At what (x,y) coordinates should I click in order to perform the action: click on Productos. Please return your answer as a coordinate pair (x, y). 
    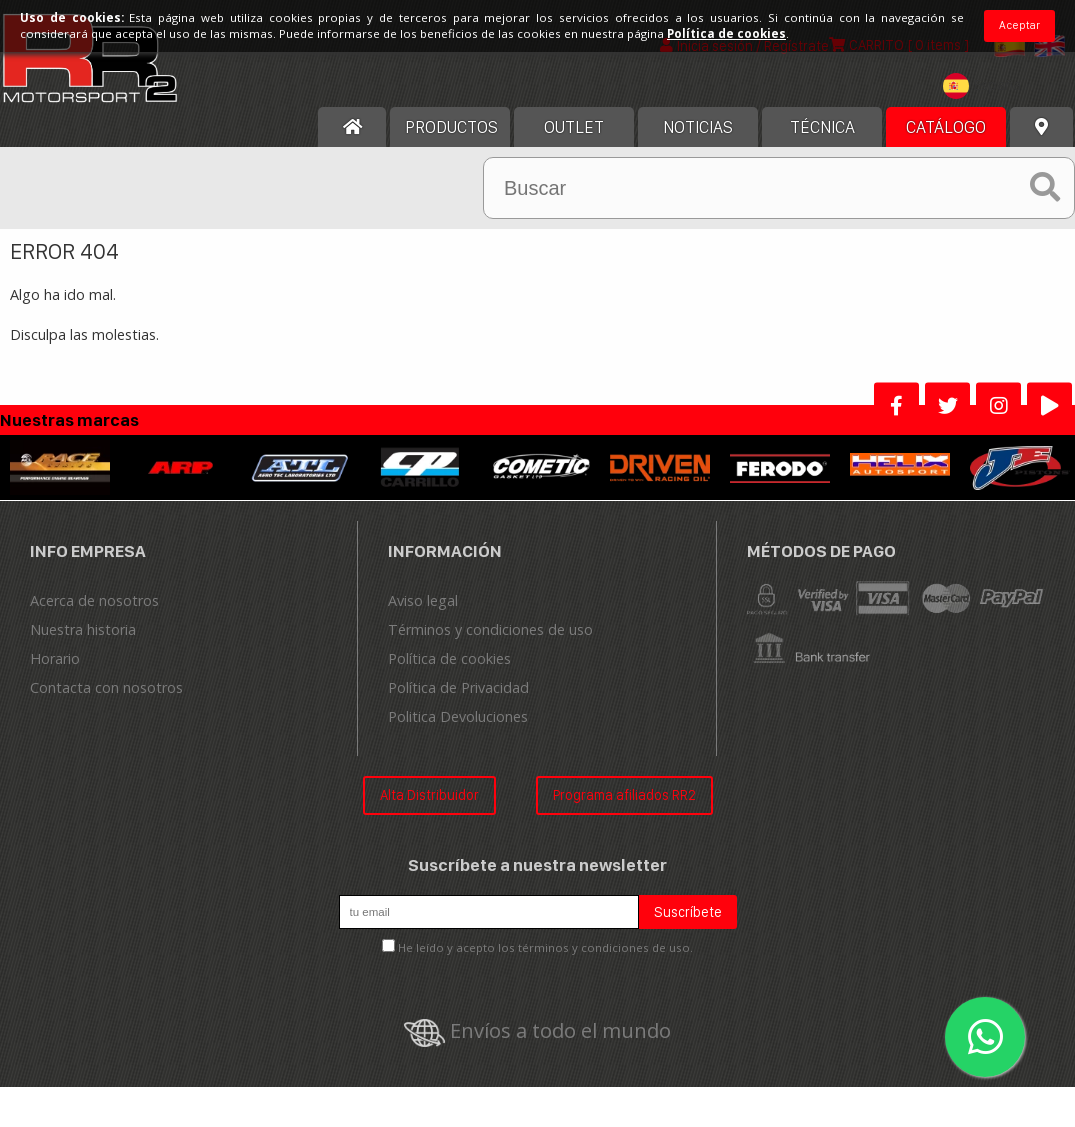
    Looking at the image, I should click on (451, 127).